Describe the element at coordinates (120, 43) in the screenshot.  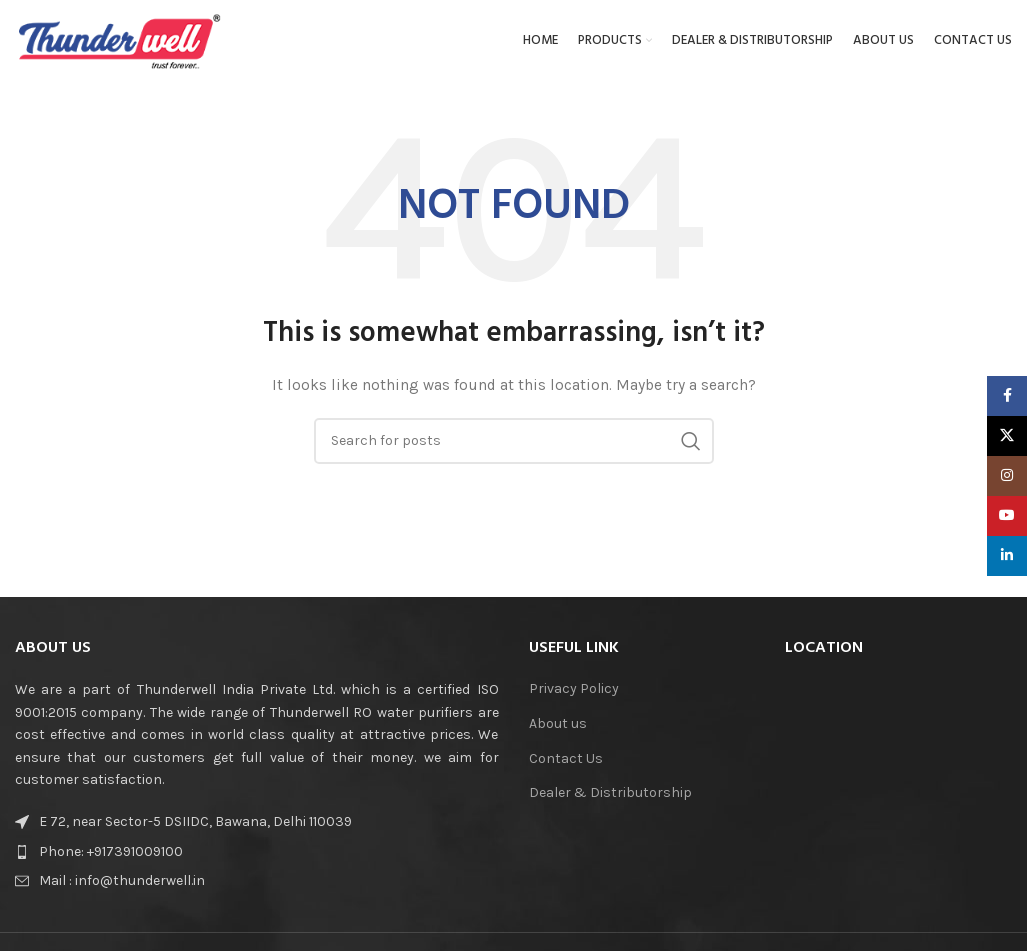
I see `[Site logo]` at that location.